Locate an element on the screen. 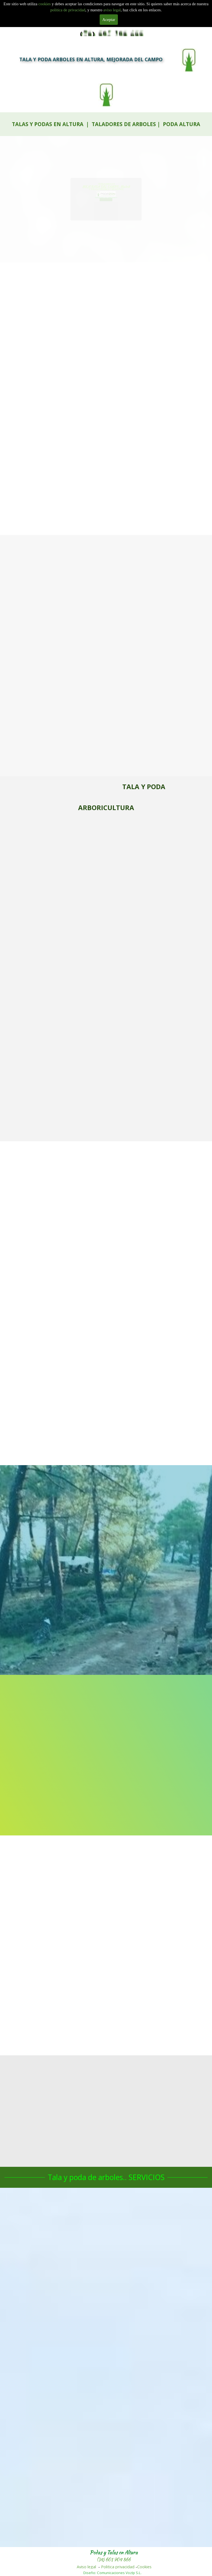 The width and height of the screenshot is (212, 2576). TALA Y PODA ARBOLES EN ALTURA, MEJORADA DEL CAMPO is located at coordinates (91, 59).